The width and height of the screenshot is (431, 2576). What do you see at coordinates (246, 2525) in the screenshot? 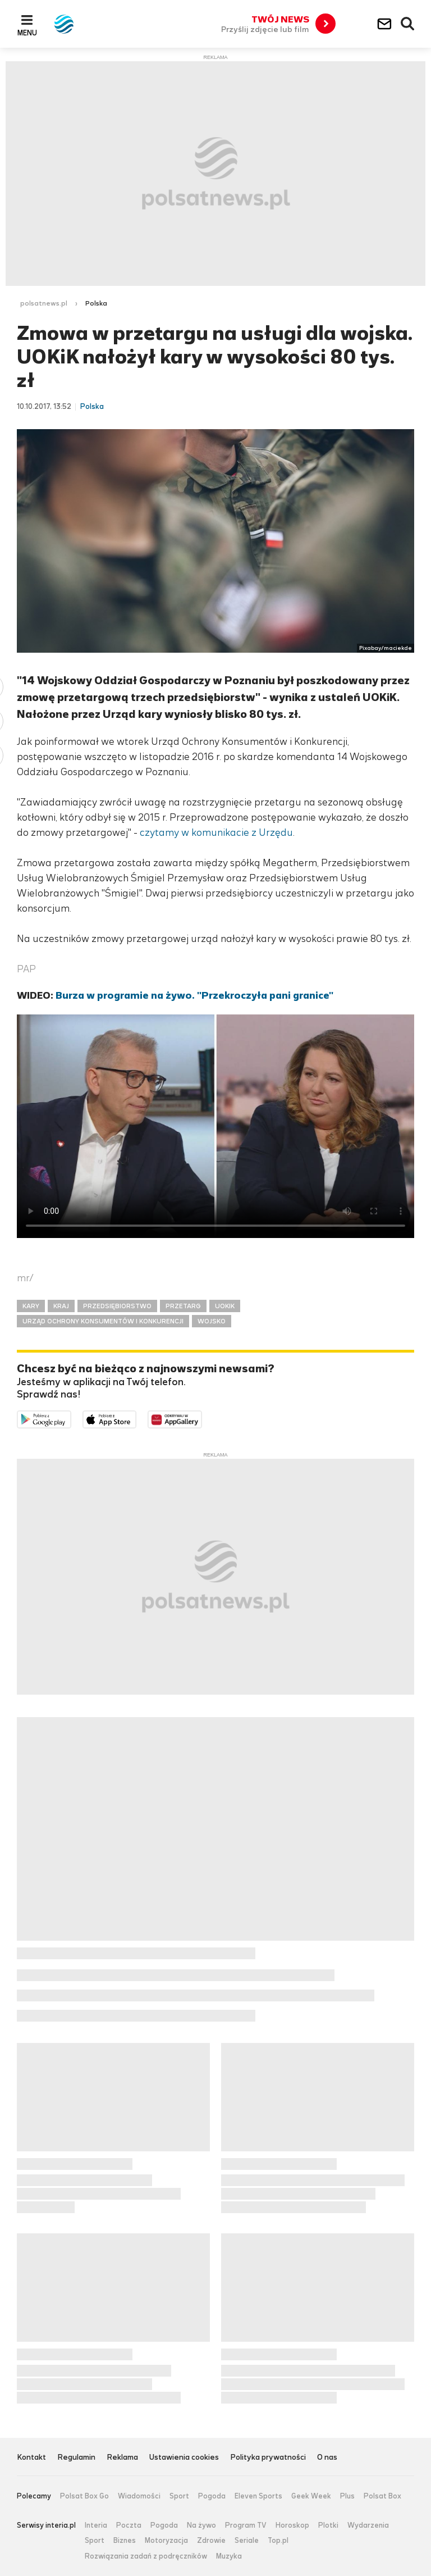
I see `Program TV` at bounding box center [246, 2525].